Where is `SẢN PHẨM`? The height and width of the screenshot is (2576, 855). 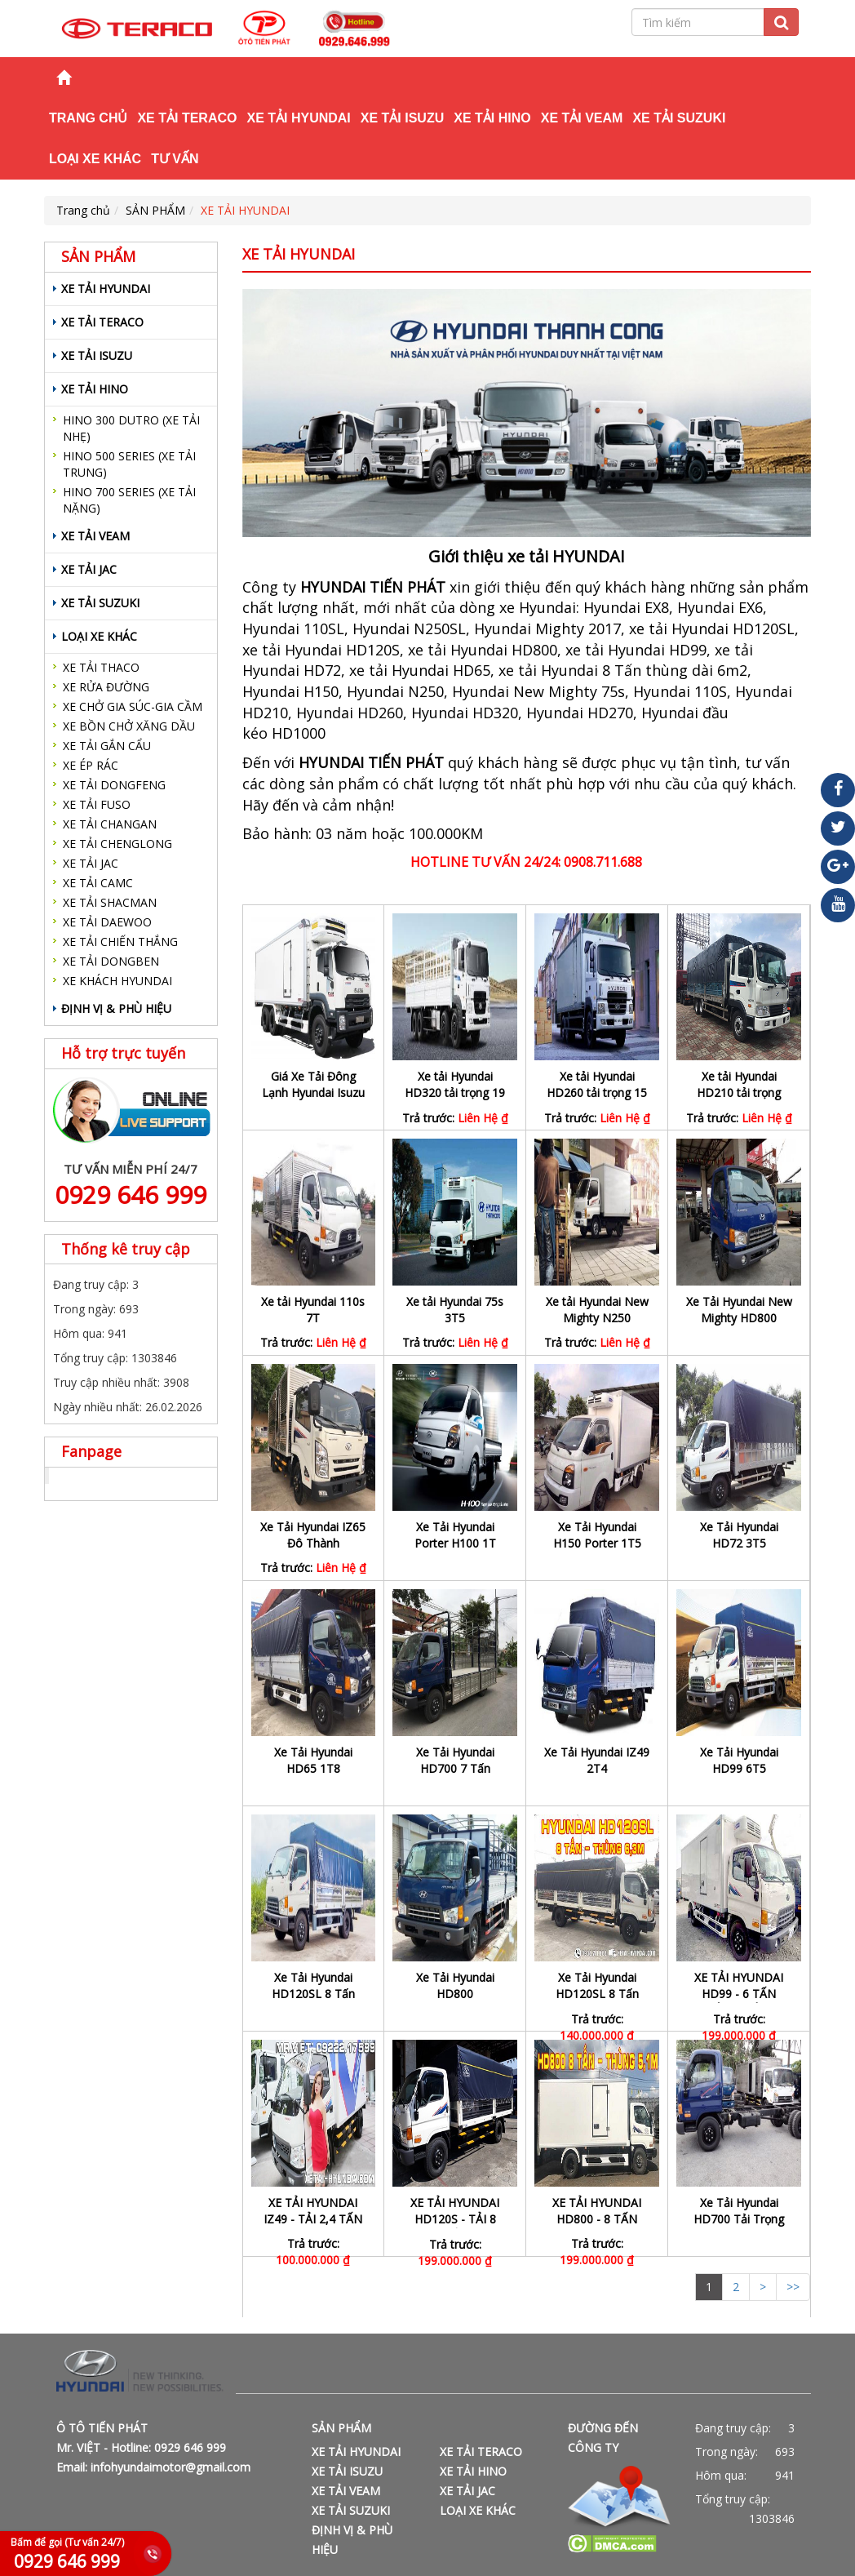 SẢN PHẨM is located at coordinates (155, 210).